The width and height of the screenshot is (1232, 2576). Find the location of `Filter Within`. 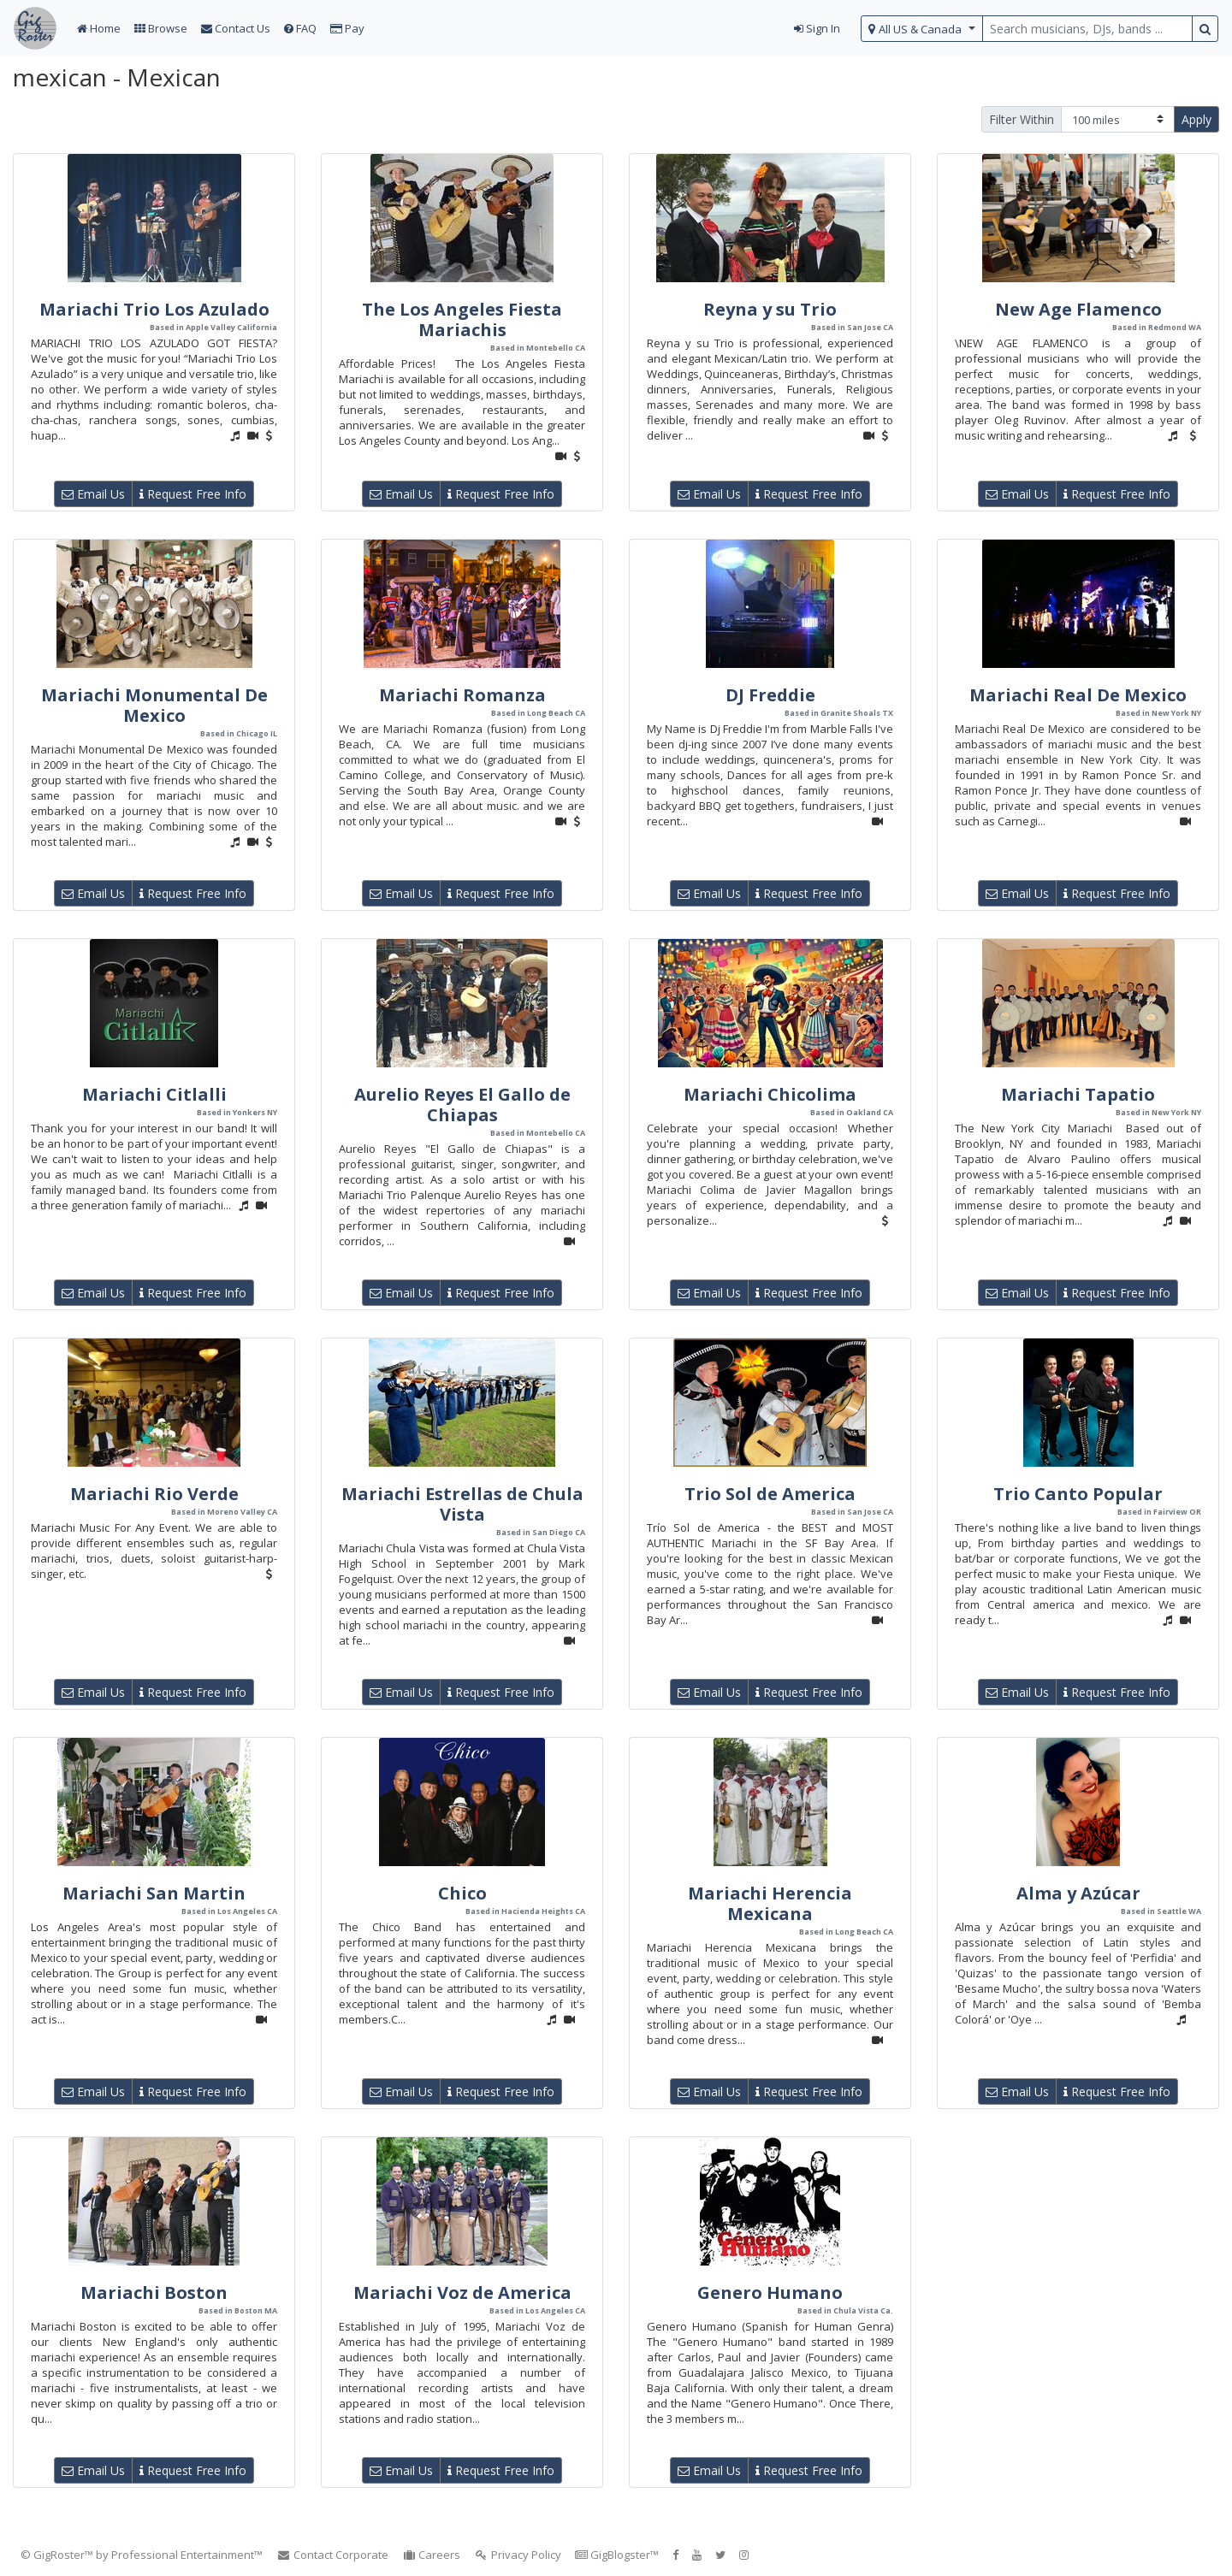

Filter Within is located at coordinates (1021, 119).